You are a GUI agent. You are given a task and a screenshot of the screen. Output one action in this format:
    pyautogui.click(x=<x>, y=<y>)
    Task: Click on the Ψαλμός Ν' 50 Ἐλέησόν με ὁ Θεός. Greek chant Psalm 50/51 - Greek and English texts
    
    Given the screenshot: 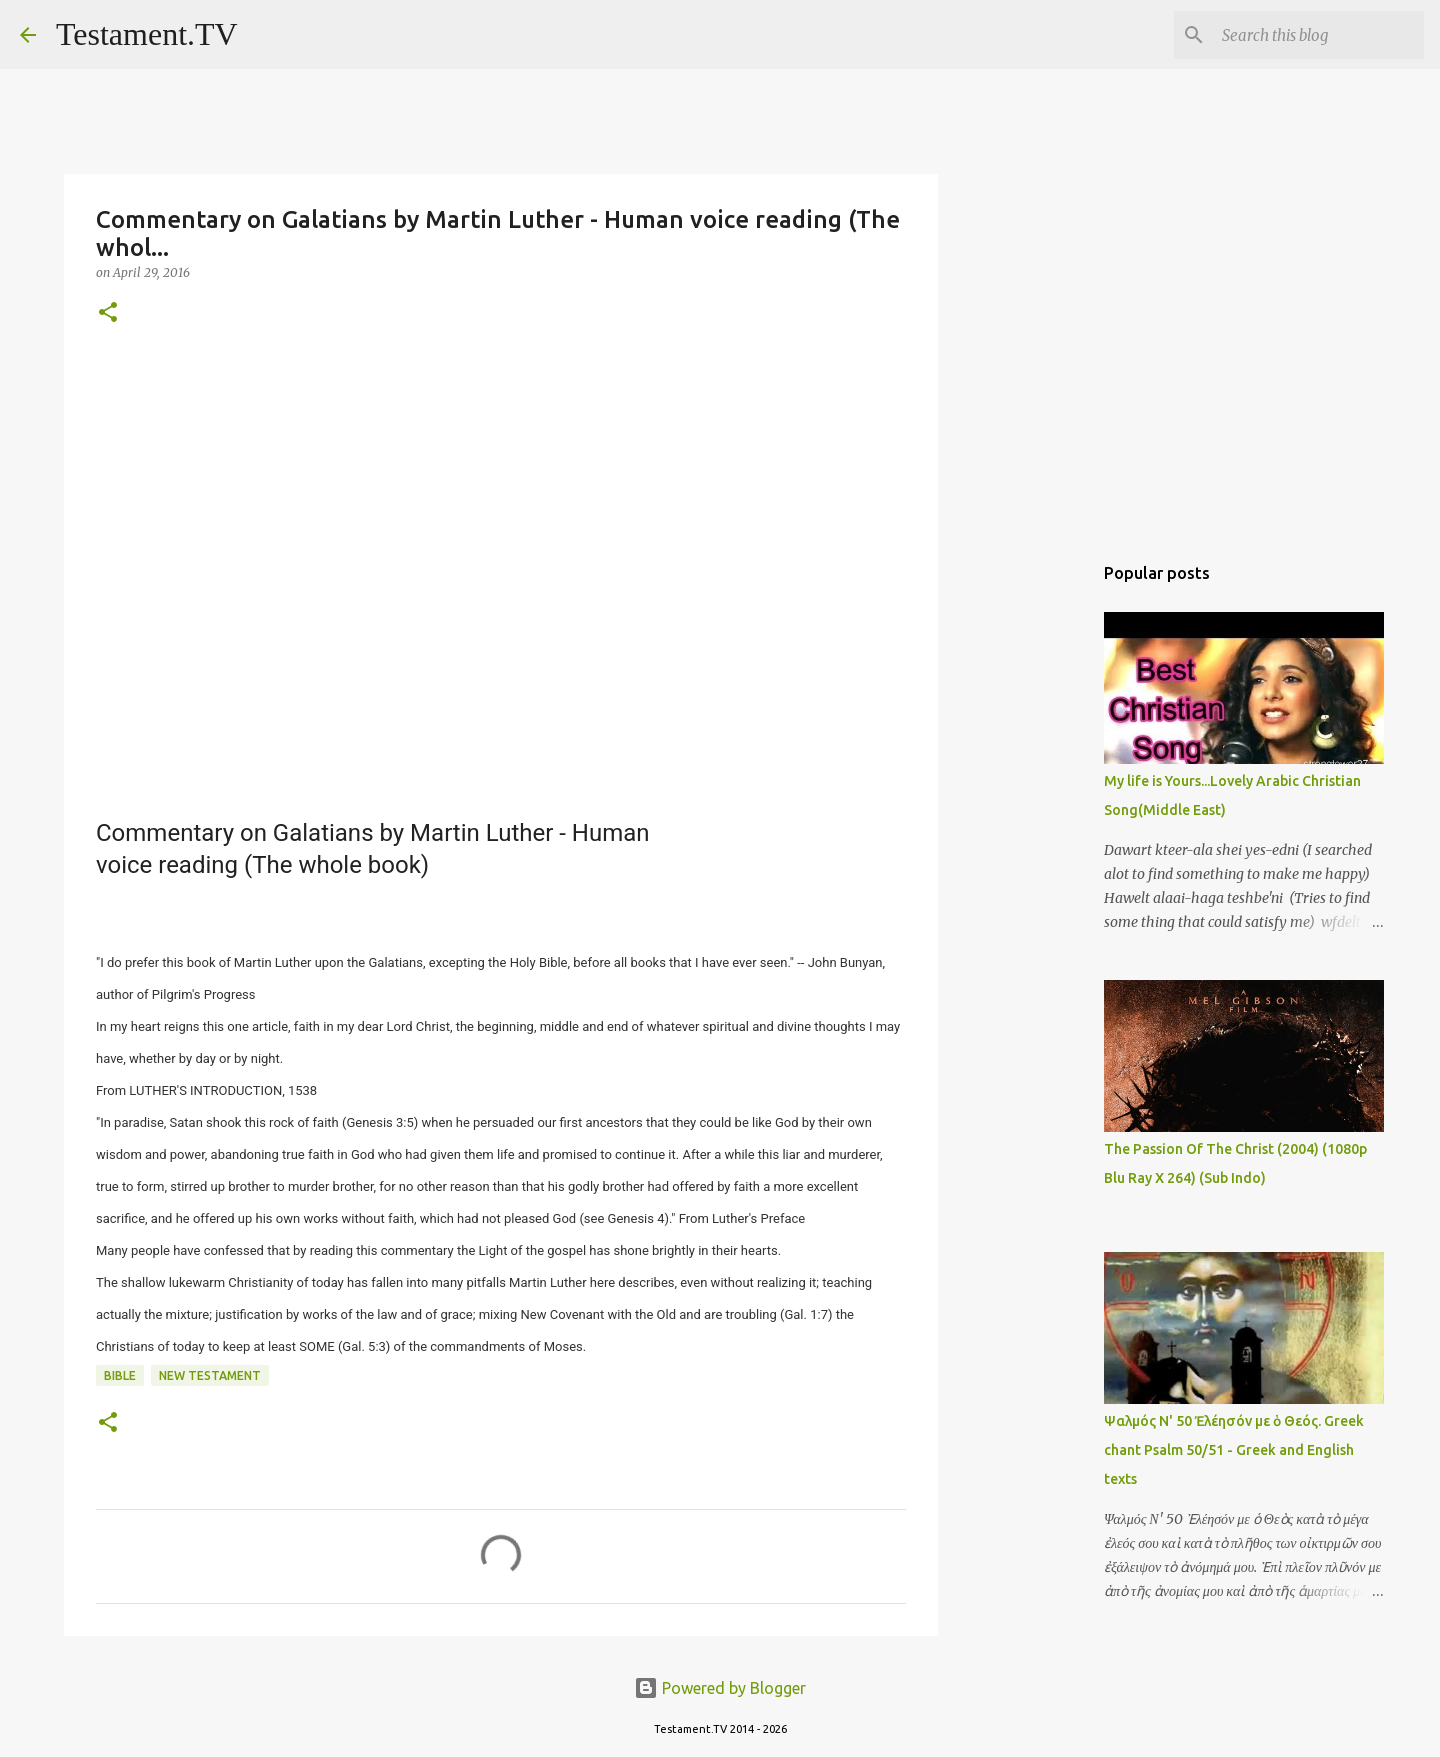 What is the action you would take?
    pyautogui.click(x=1234, y=1450)
    